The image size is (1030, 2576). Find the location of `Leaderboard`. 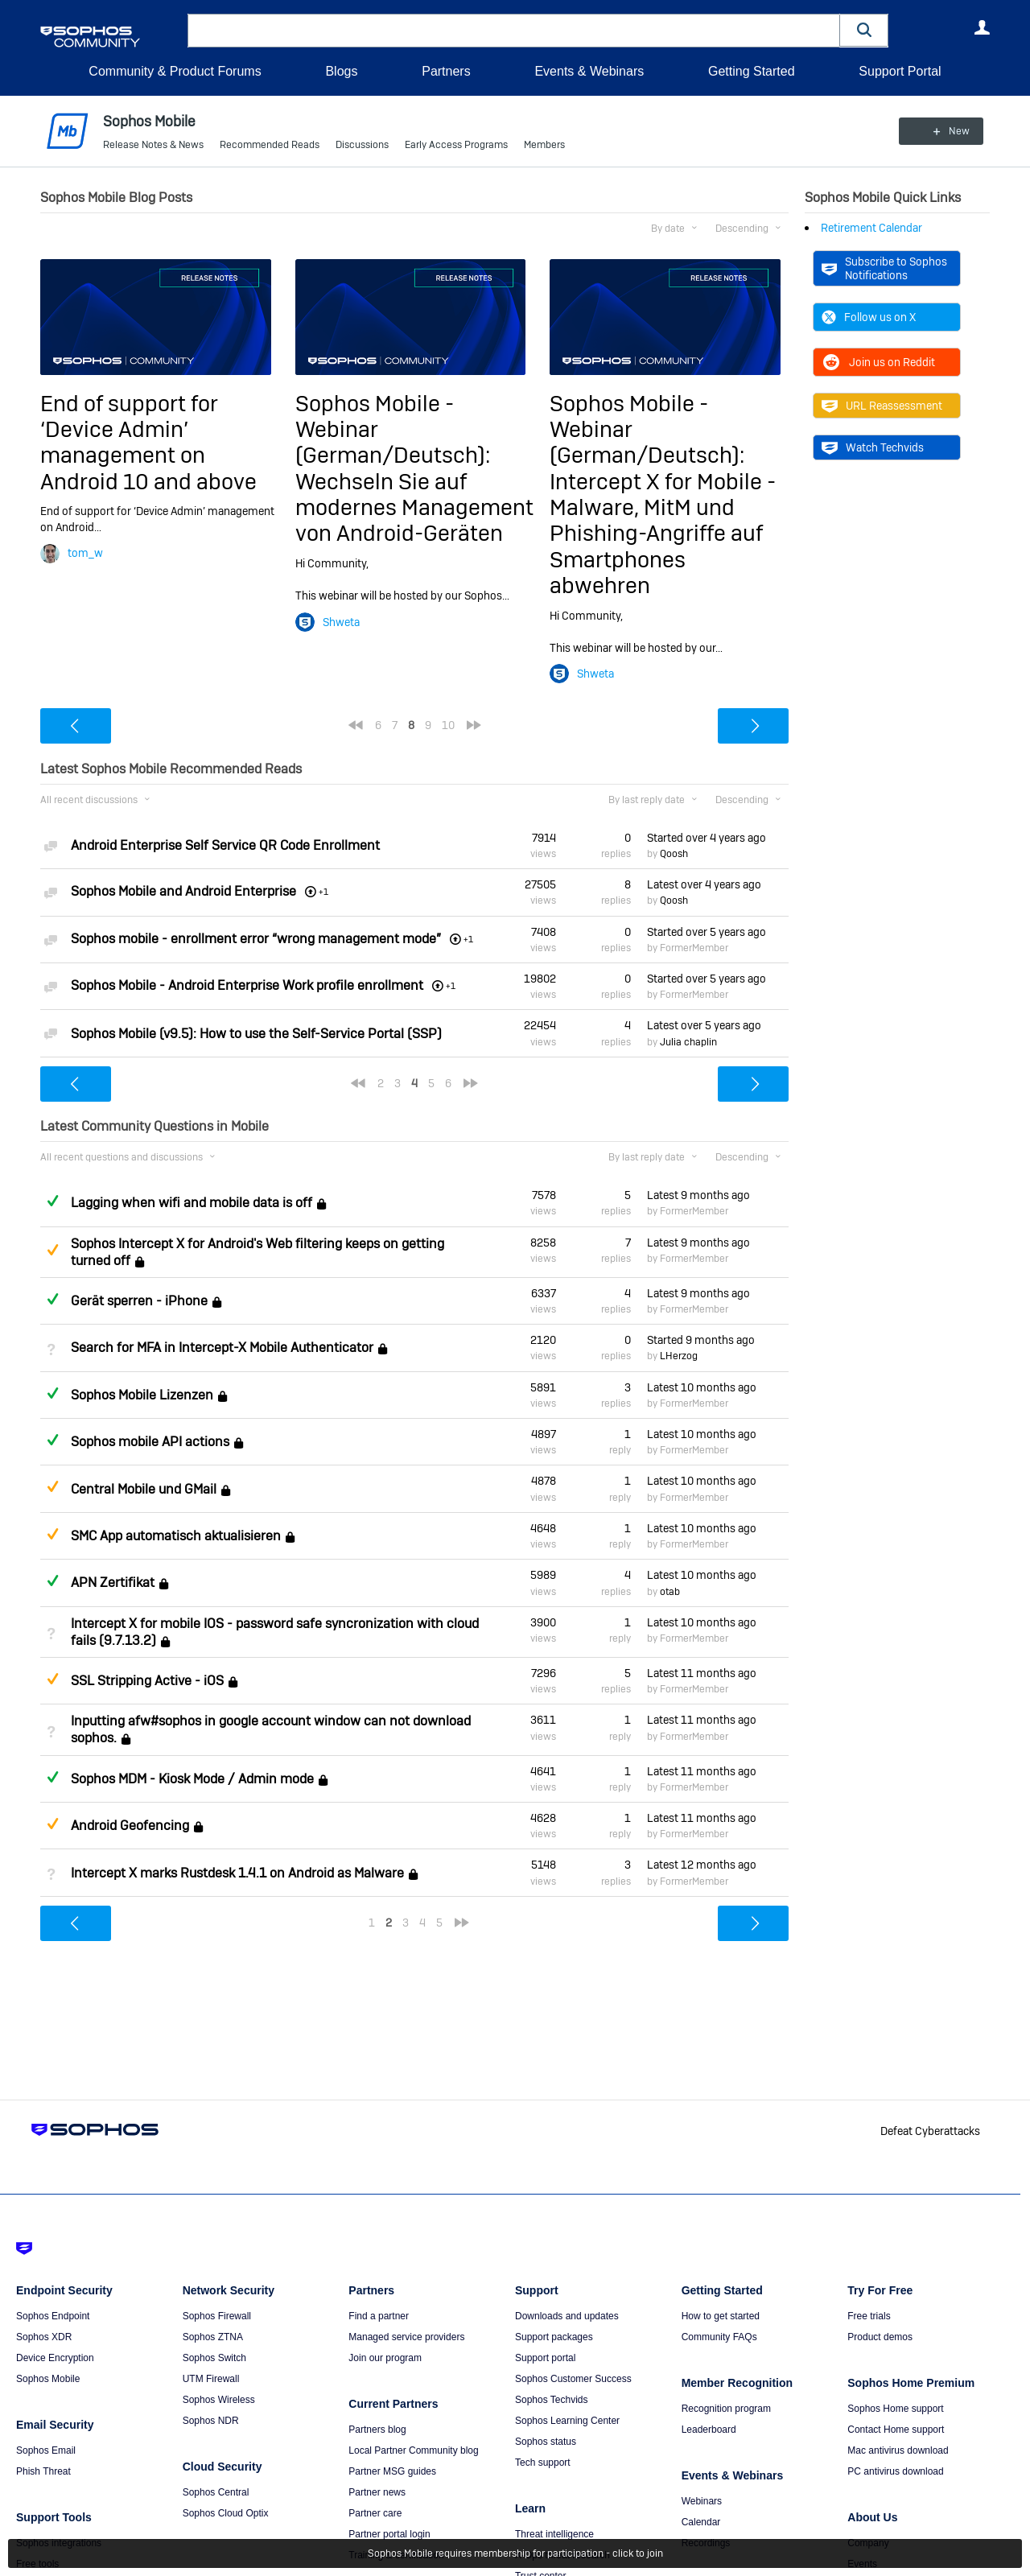

Leaderboard is located at coordinates (709, 2429).